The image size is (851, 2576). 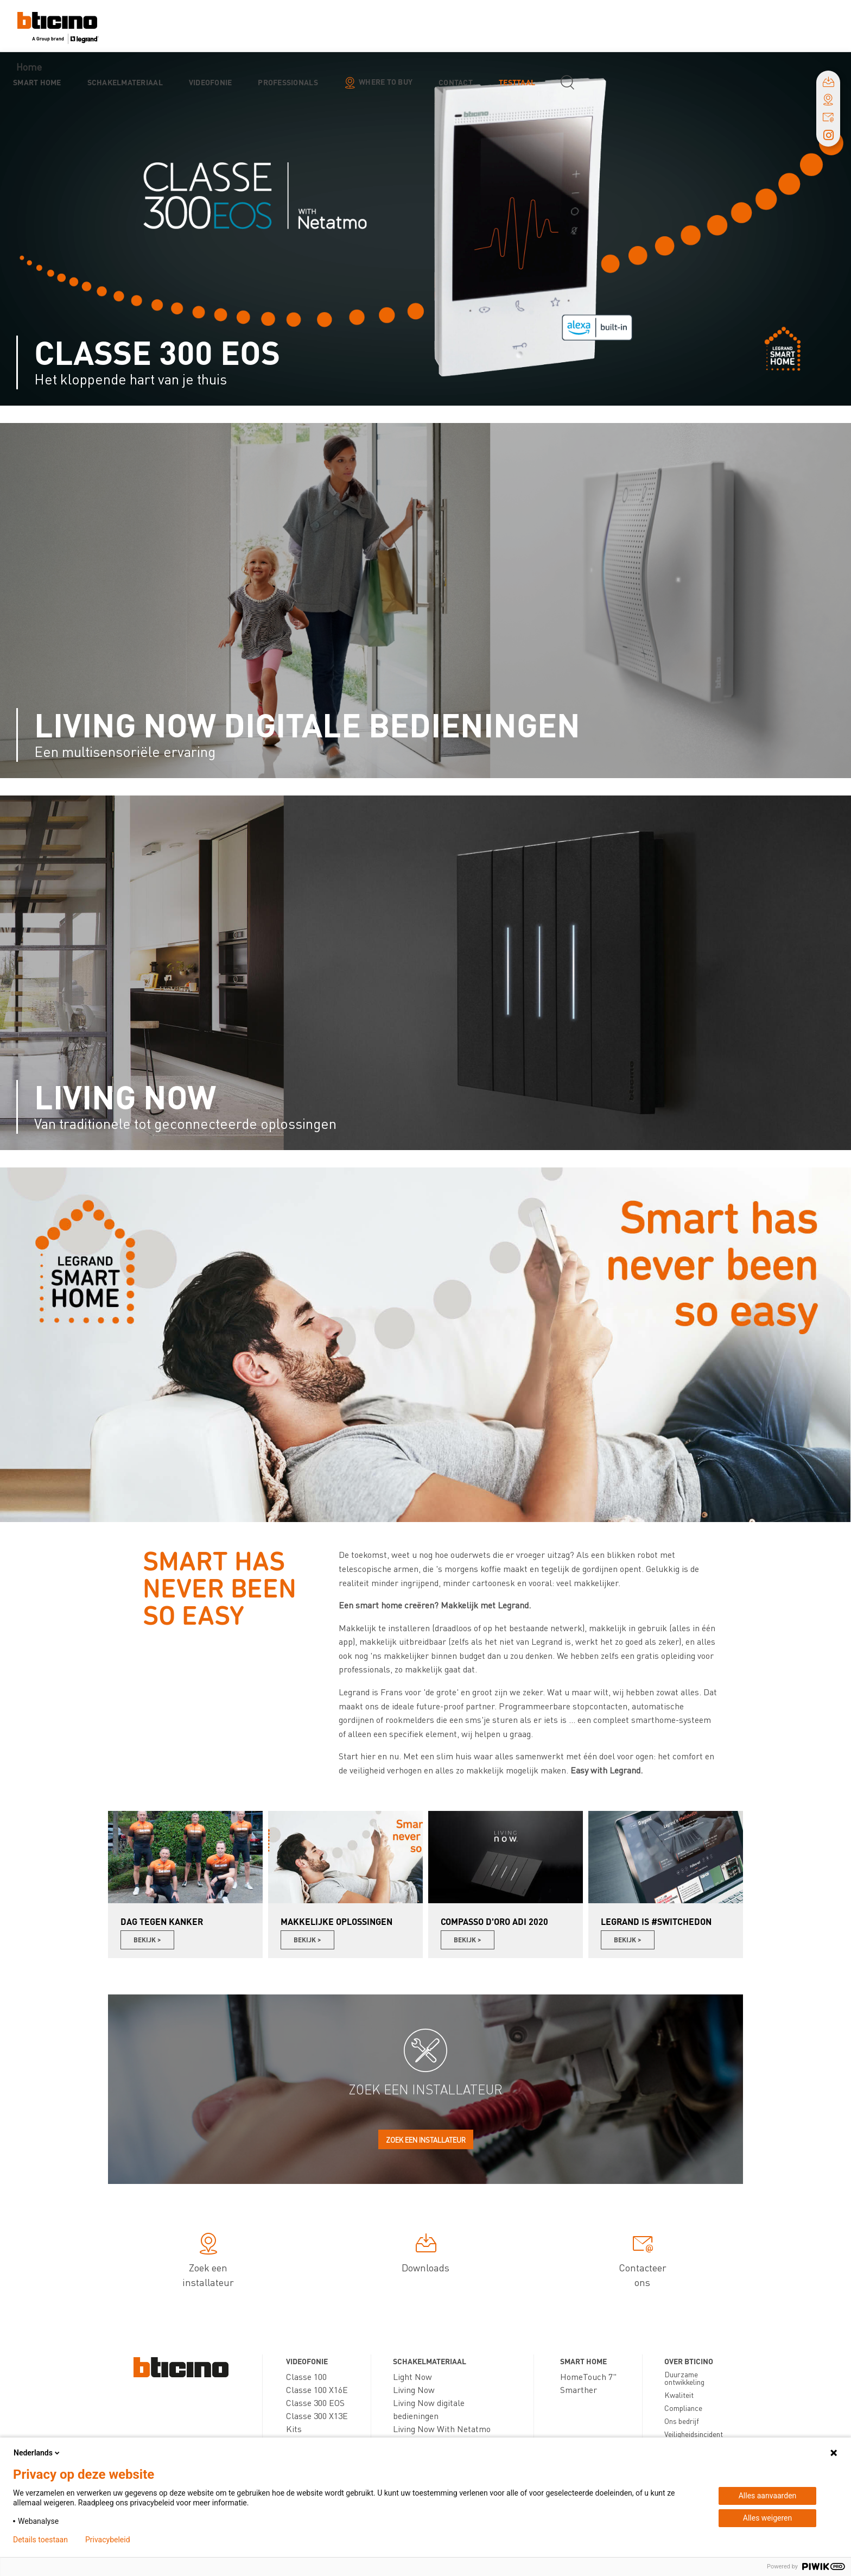 What do you see at coordinates (517, 82) in the screenshot?
I see `testtaal` at bounding box center [517, 82].